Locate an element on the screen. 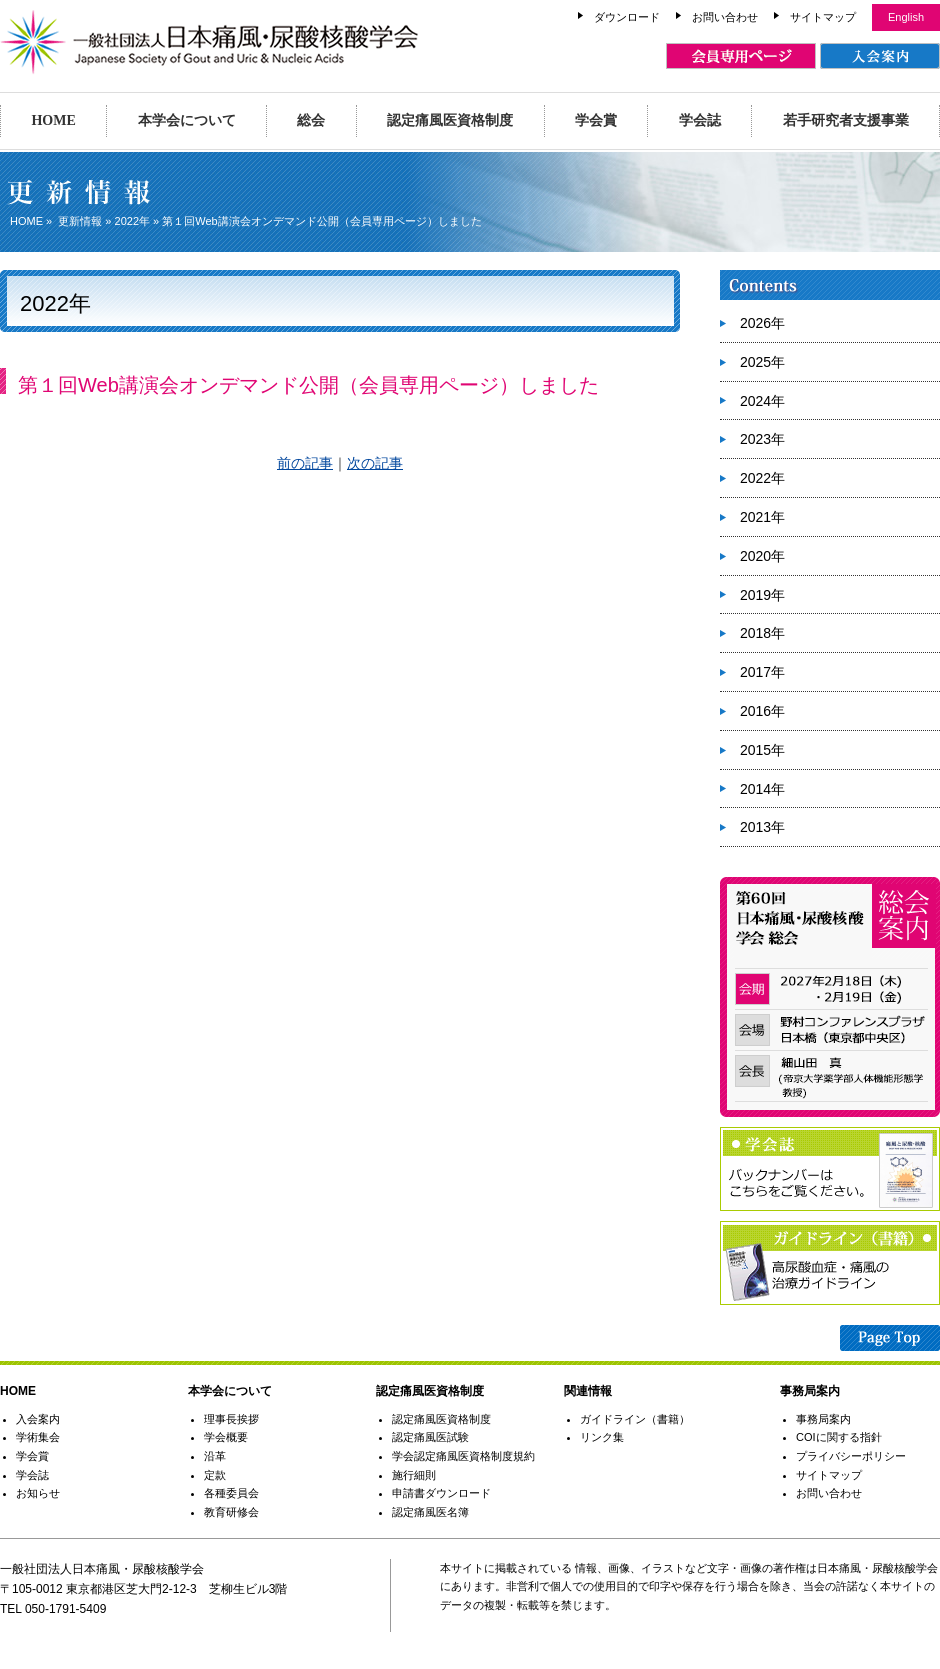 This screenshot has width=940, height=1669. 認定痛風医名簿 is located at coordinates (430, 1512).